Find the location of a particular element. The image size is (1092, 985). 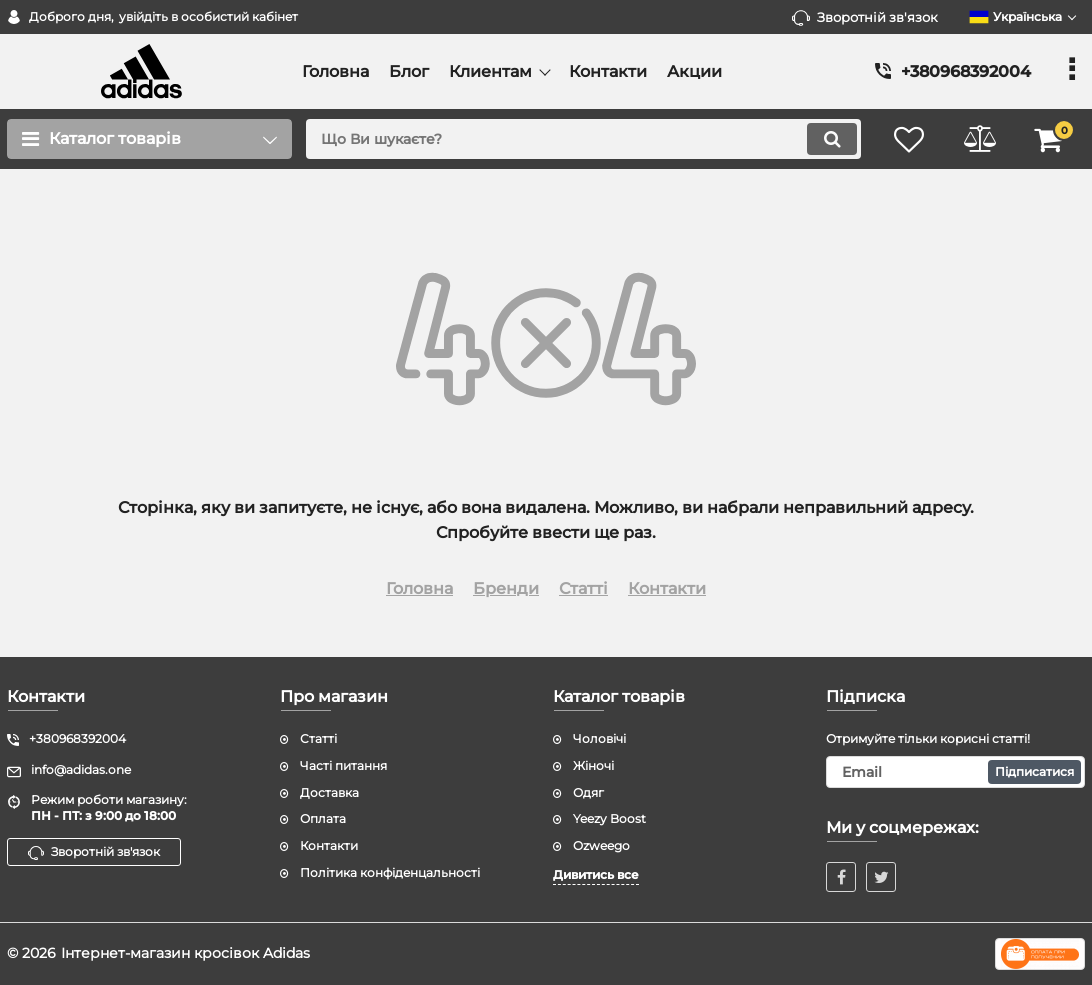

Yeezy Boost is located at coordinates (609, 818).